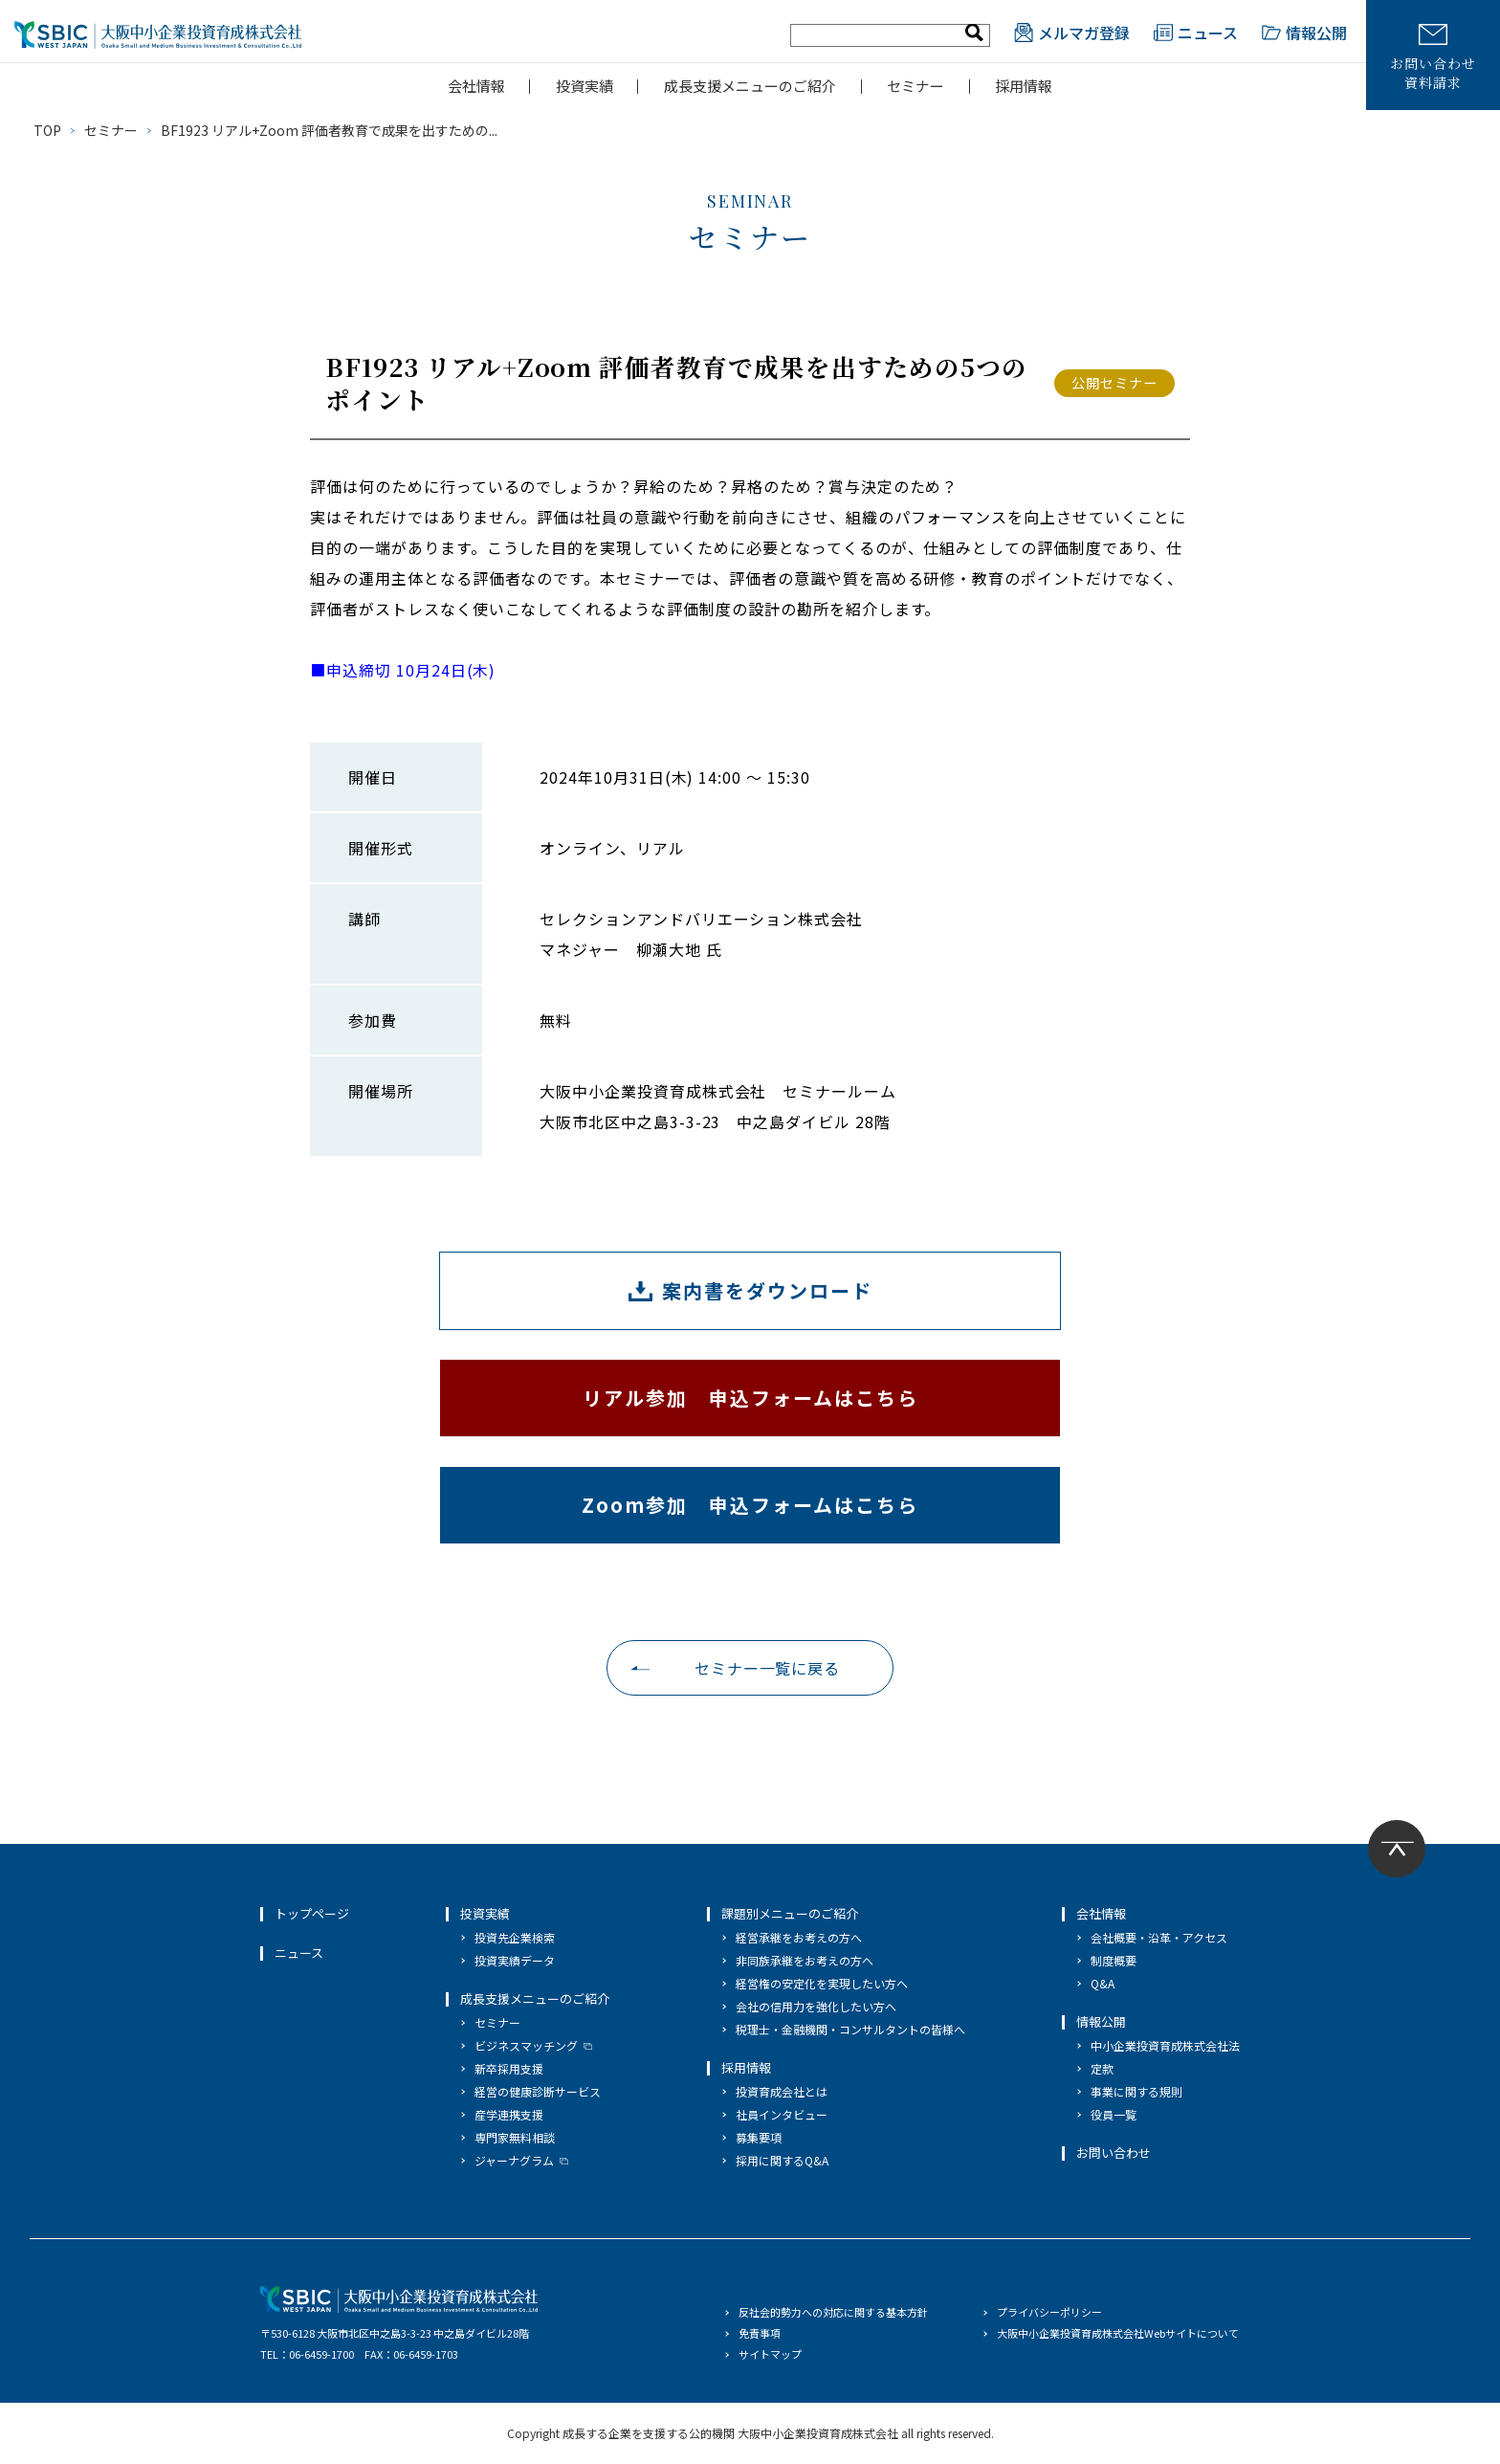 Image resolution: width=1500 pixels, height=2464 pixels. I want to click on Zoom参加 申込フォームはこちら, so click(750, 1505).